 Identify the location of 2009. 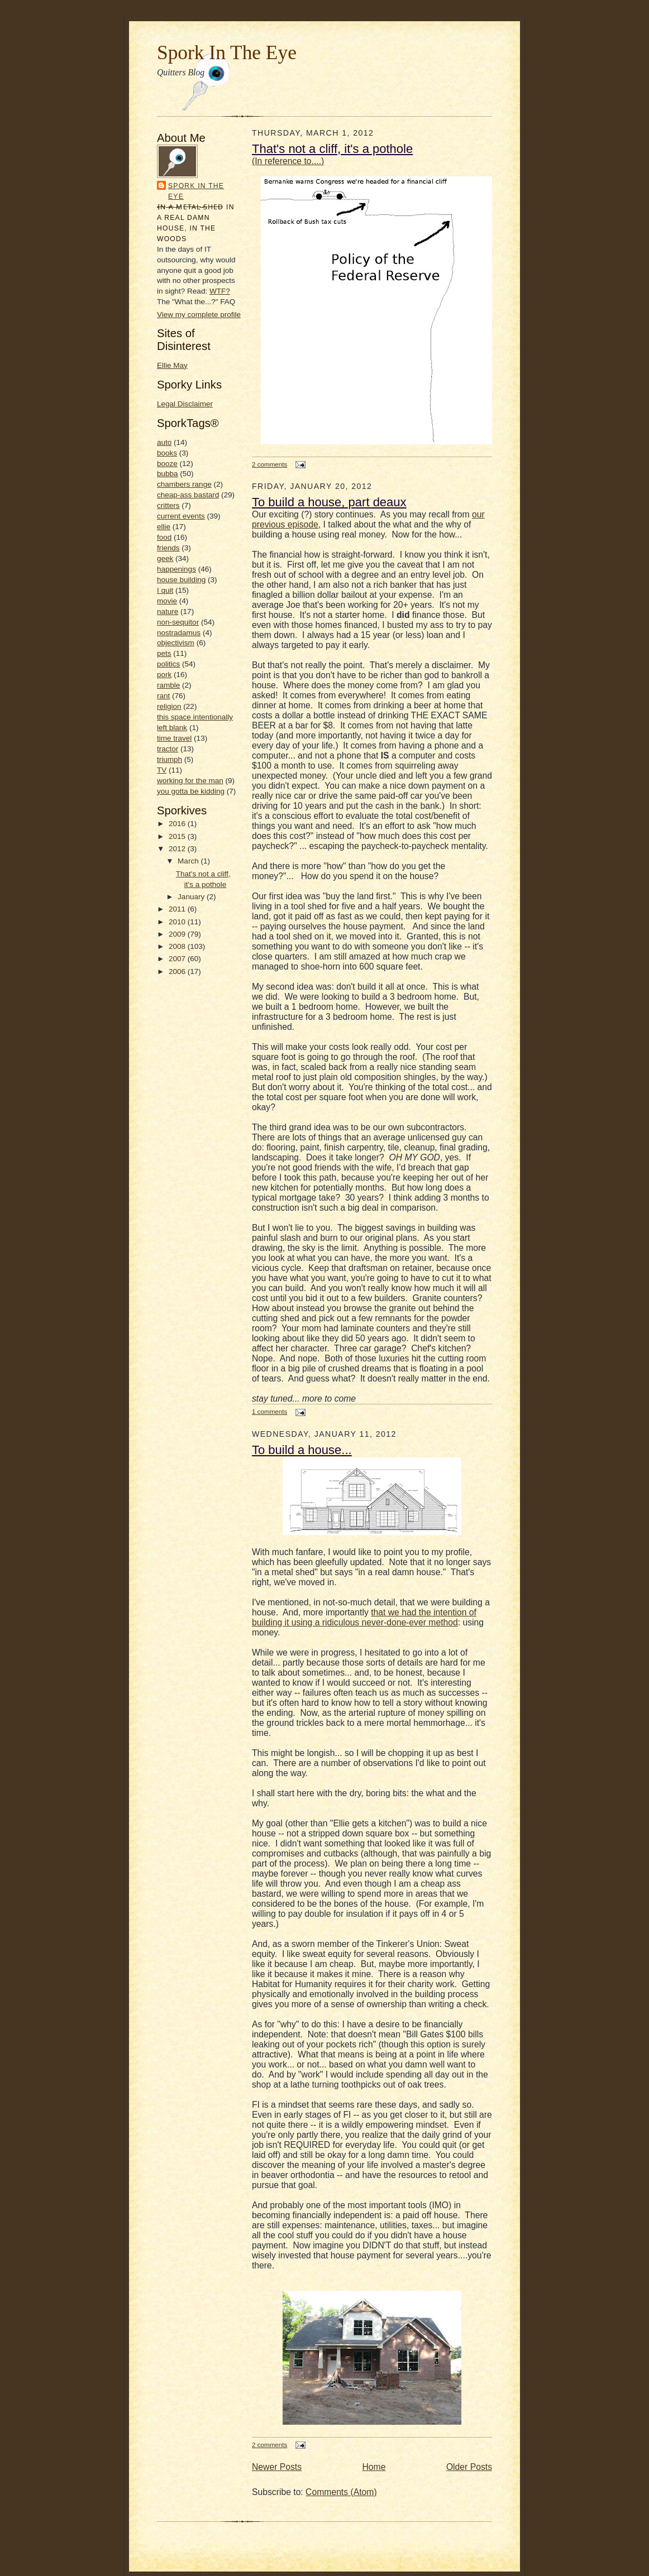
(178, 934).